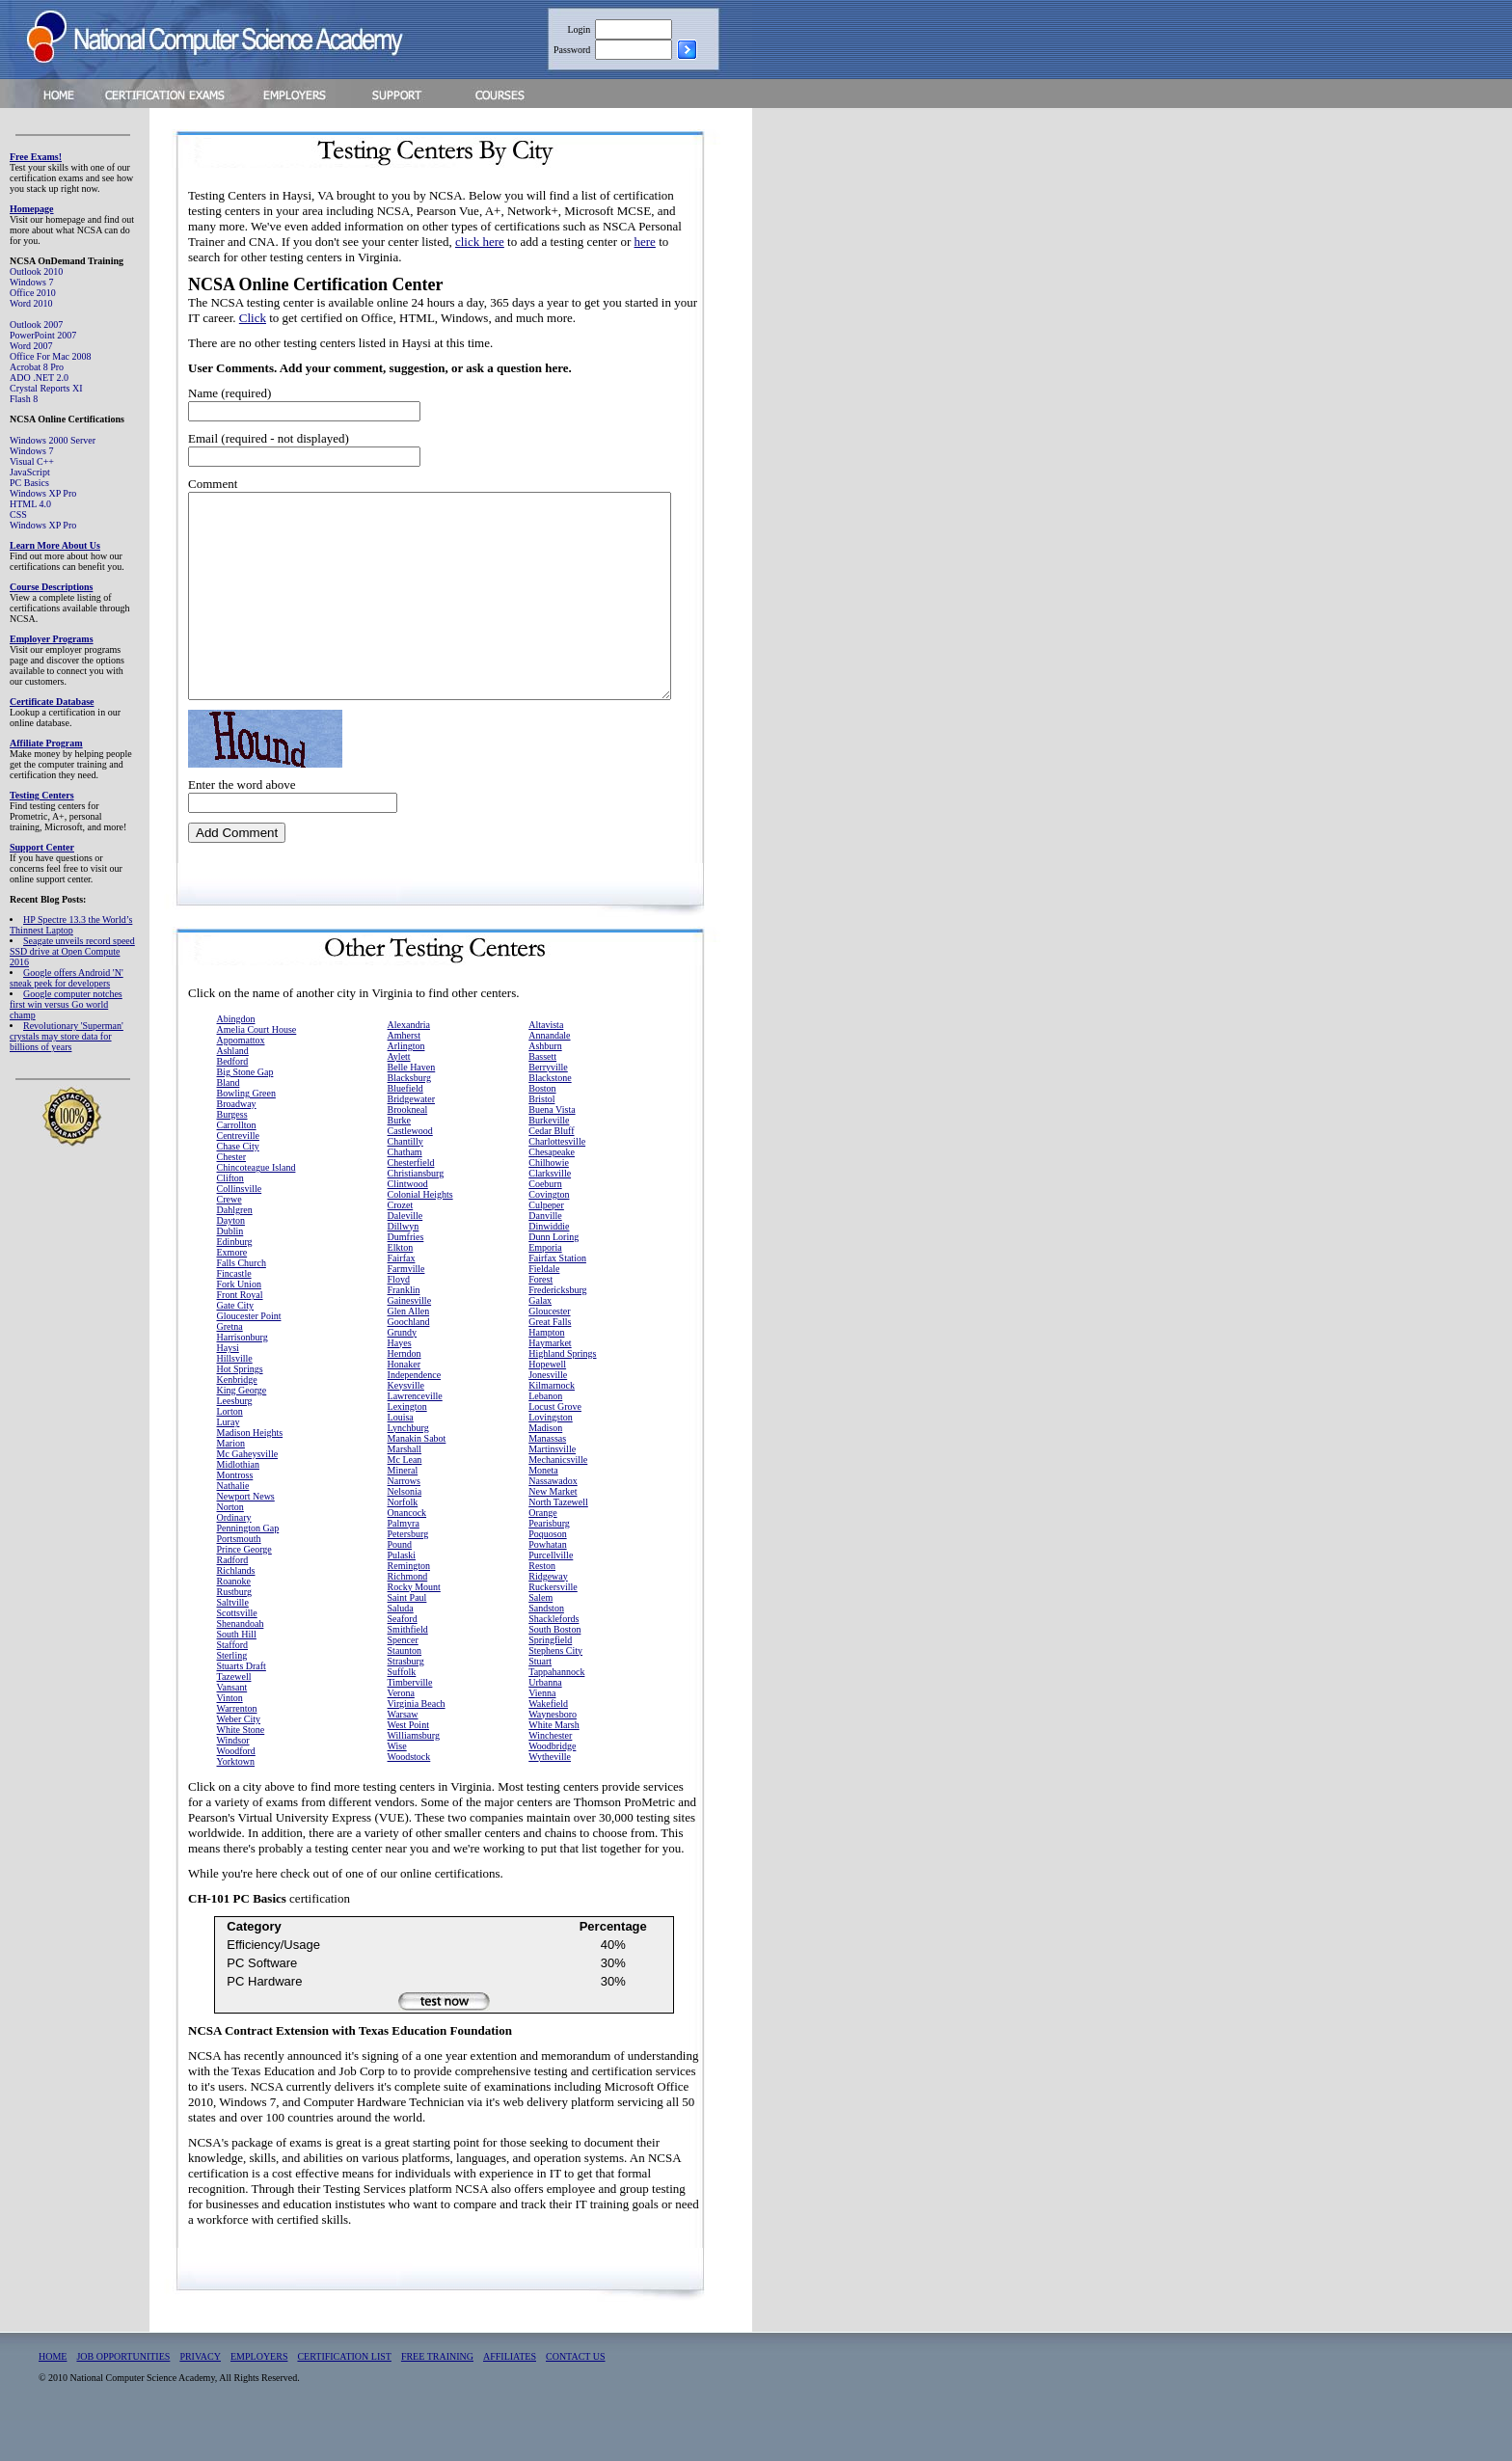  I want to click on Herndon, so click(404, 1394).